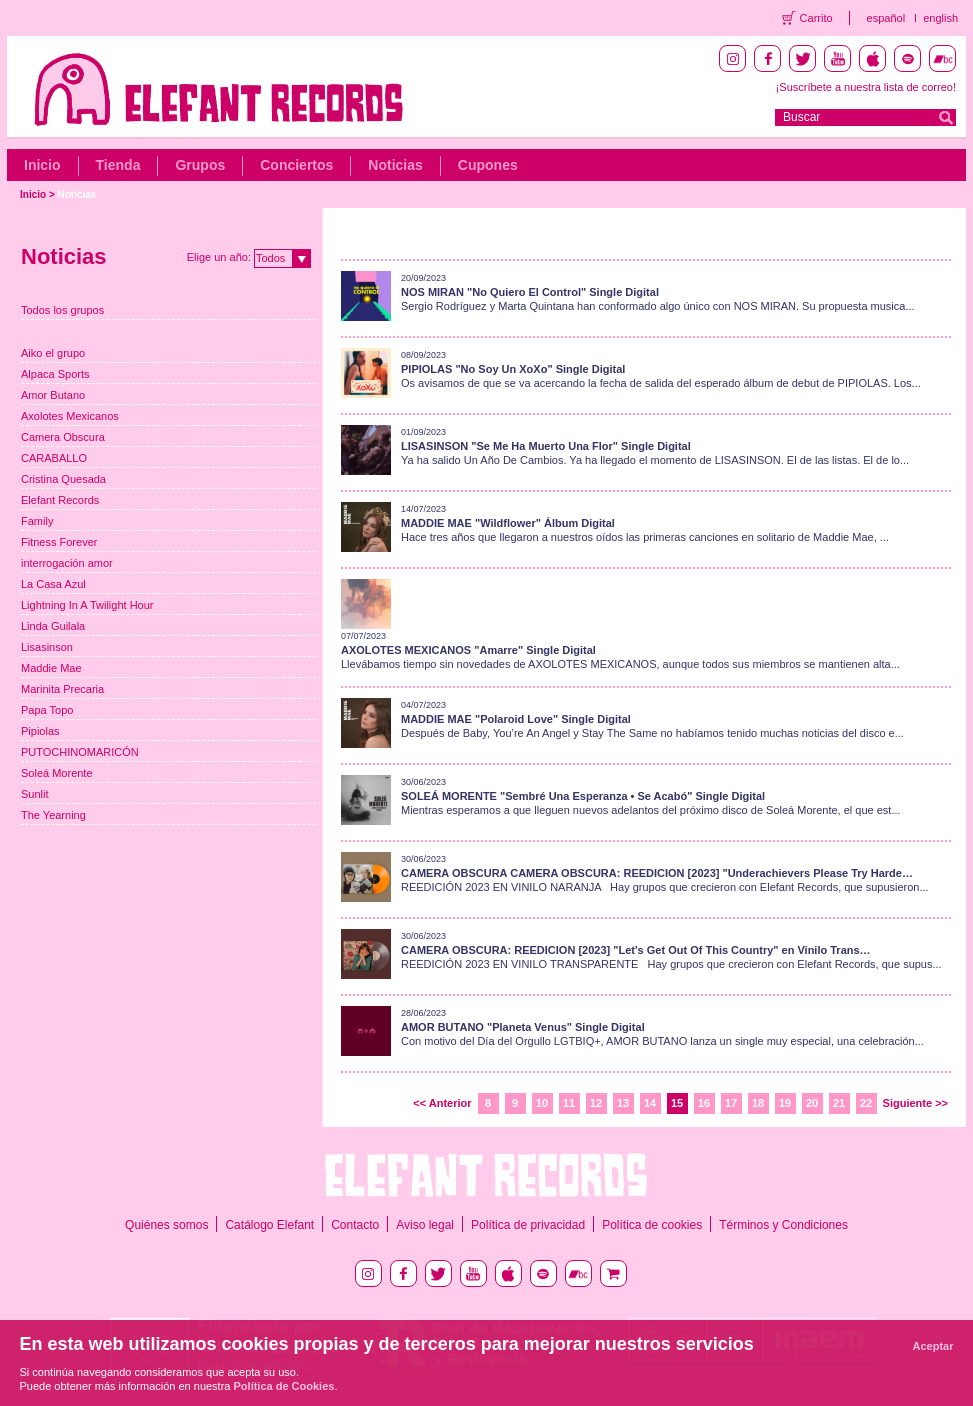 Image resolution: width=973 pixels, height=1406 pixels. What do you see at coordinates (816, 18) in the screenshot?
I see `Carrito` at bounding box center [816, 18].